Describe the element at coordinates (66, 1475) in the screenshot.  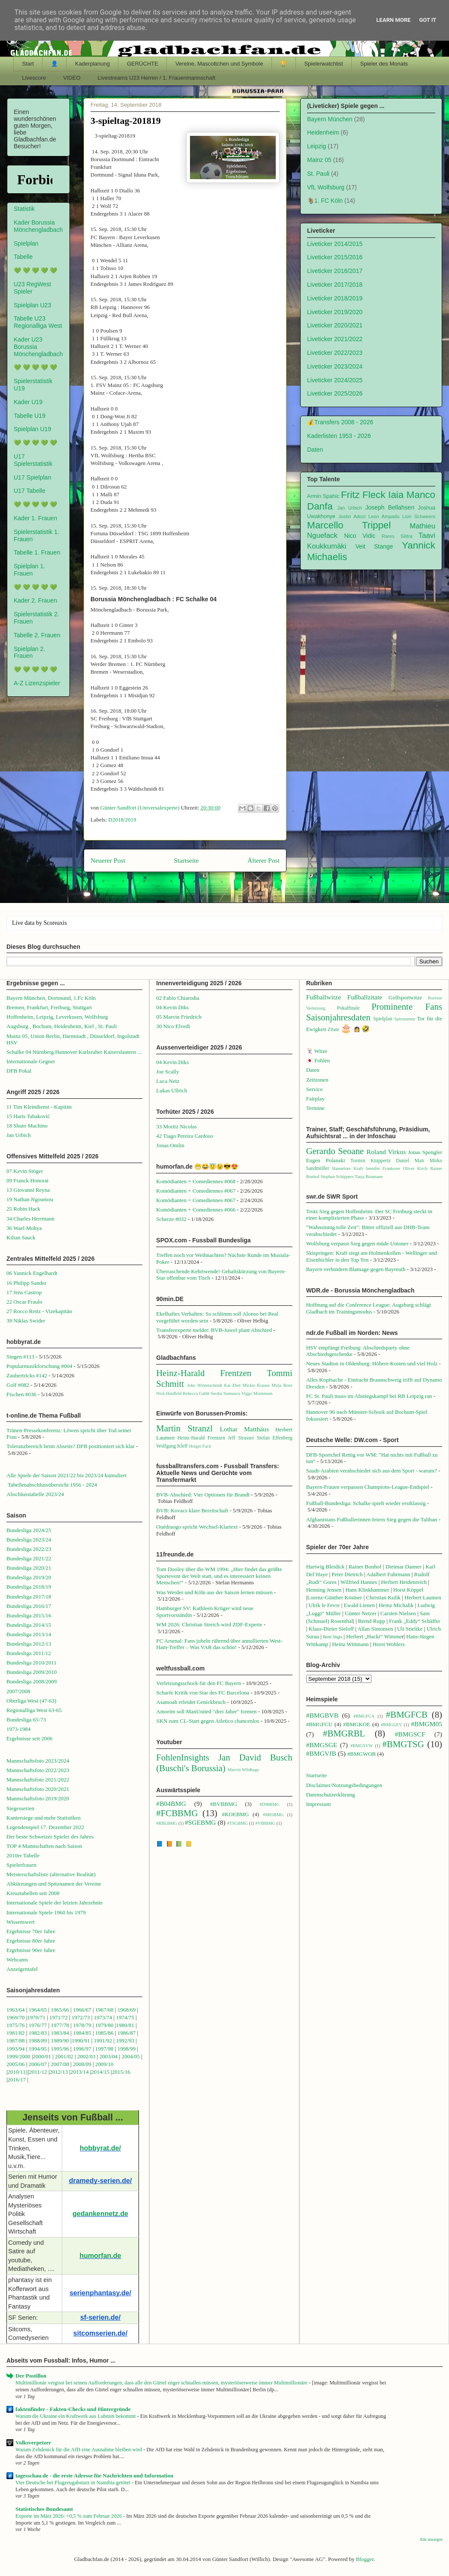
I see `Alle Spiele der Saison 2021/22 bis 2023/24 kumuliert` at that location.